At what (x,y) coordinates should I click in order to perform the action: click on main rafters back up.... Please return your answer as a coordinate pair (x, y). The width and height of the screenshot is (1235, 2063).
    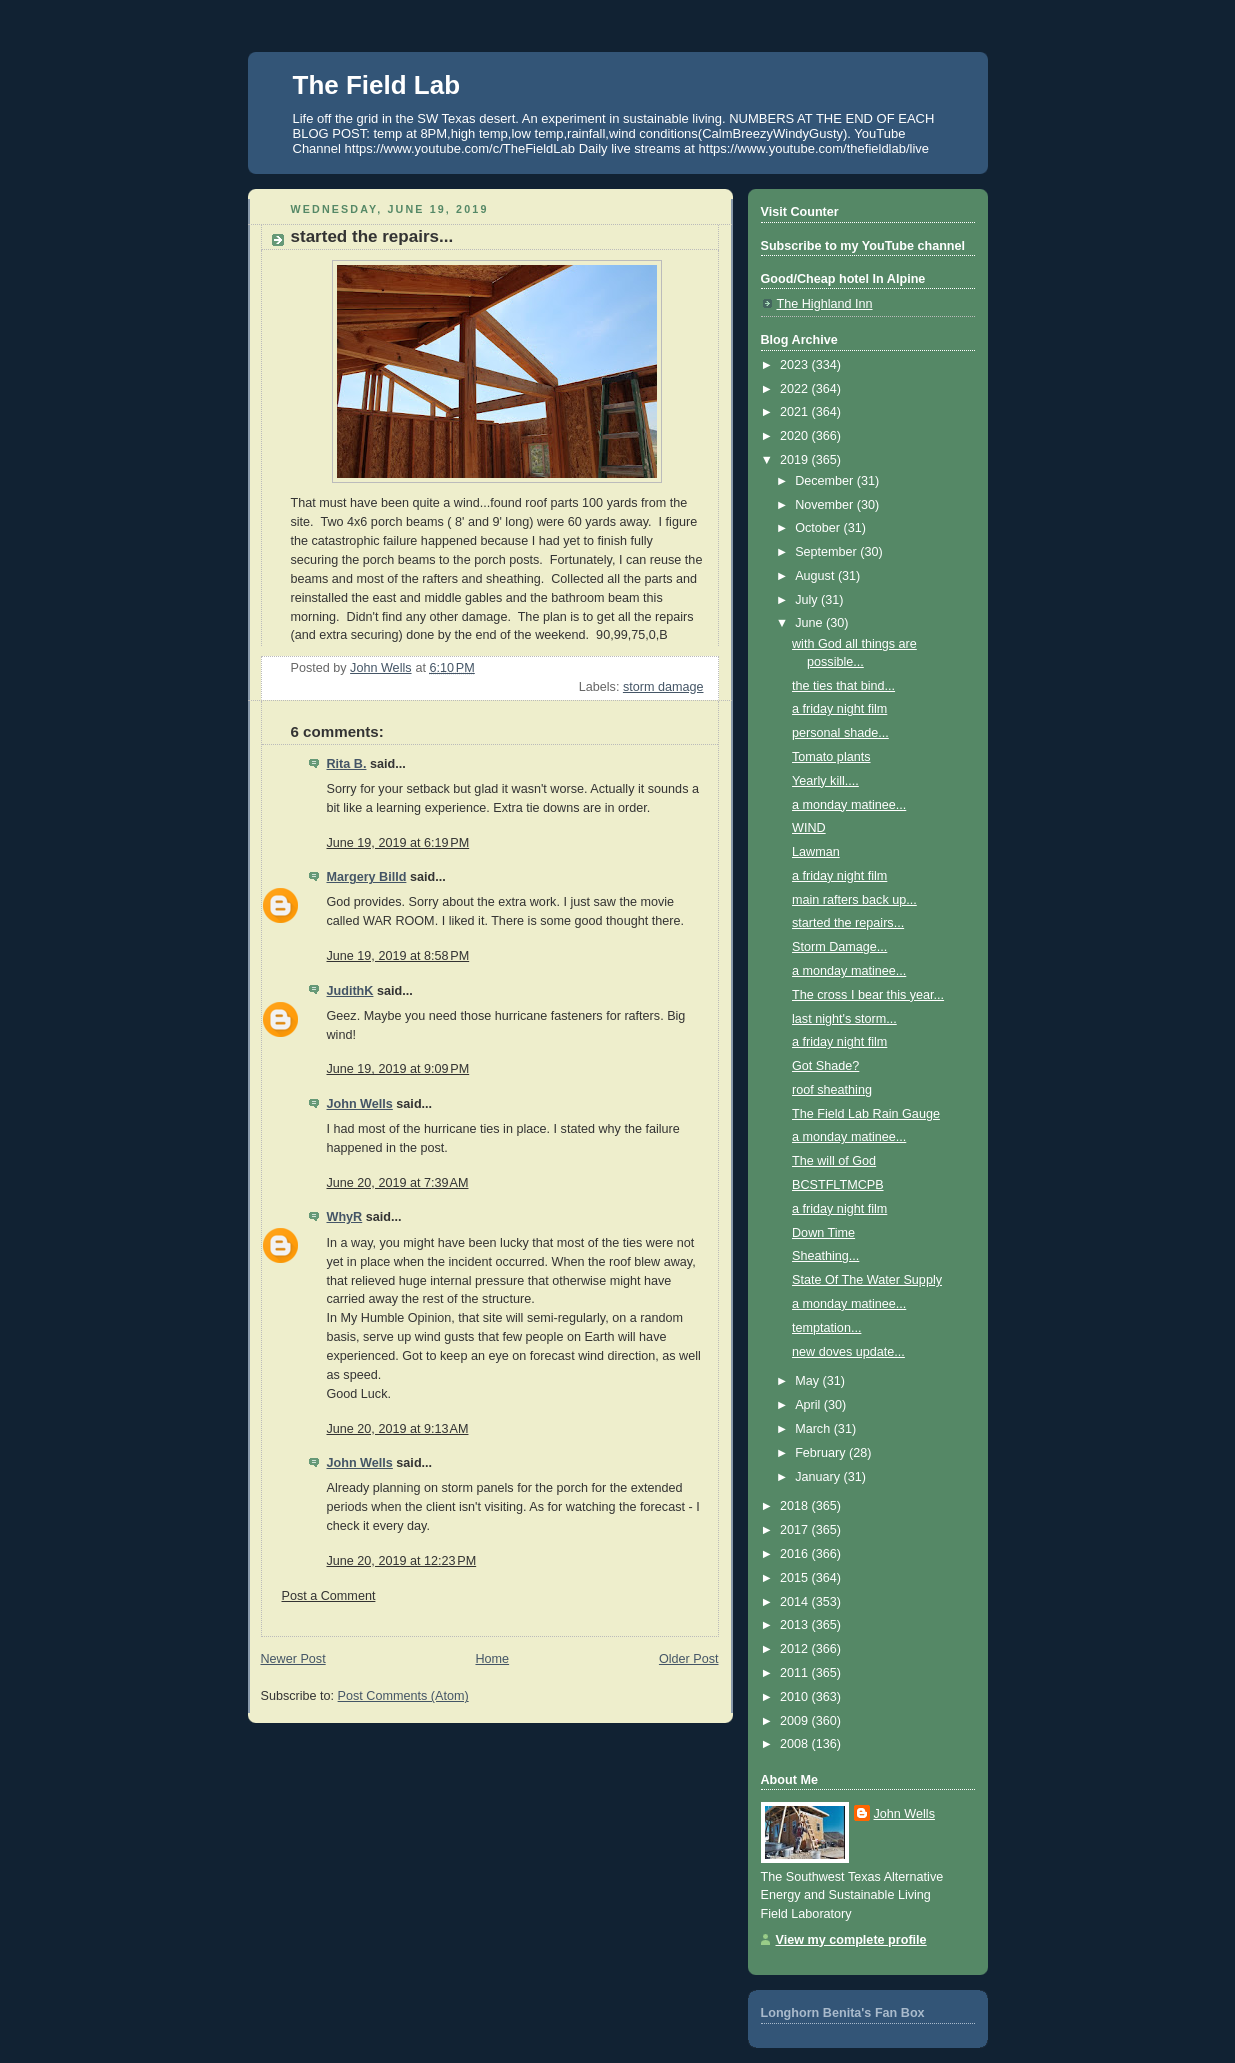
    Looking at the image, I should click on (854, 900).